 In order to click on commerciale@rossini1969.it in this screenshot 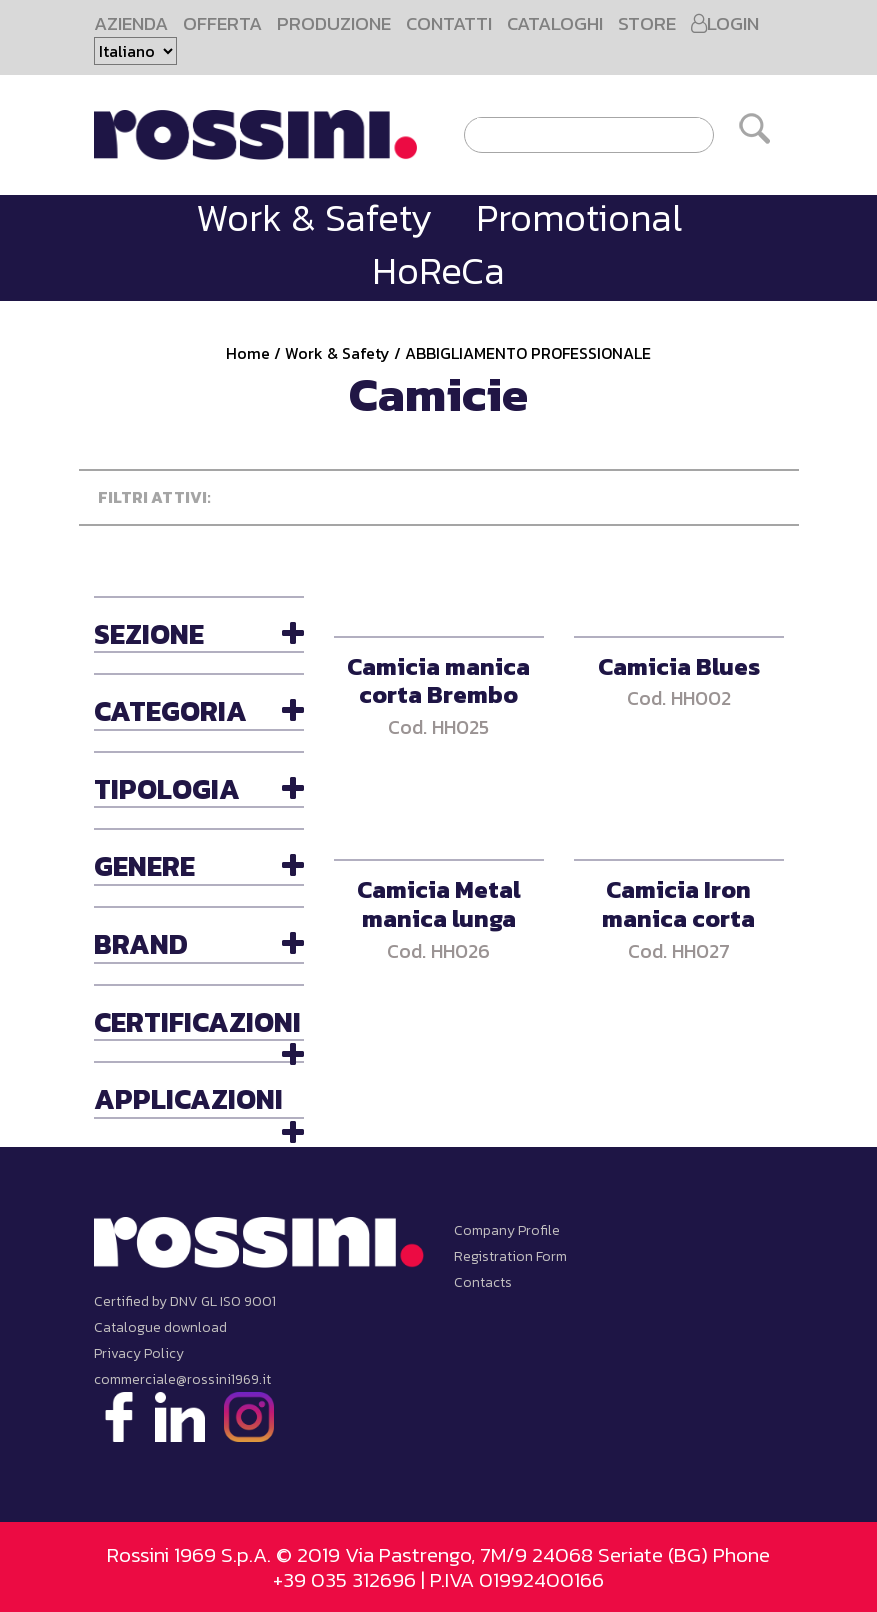, I will do `click(182, 1379)`.